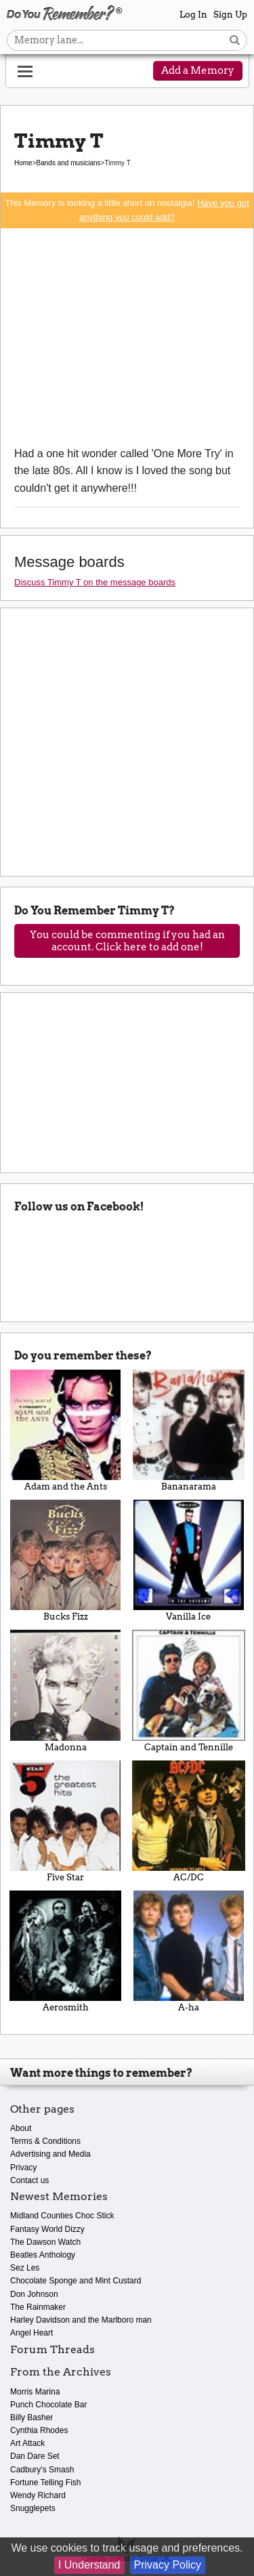 Image resolution: width=254 pixels, height=2576 pixels. Describe the element at coordinates (65, 1691) in the screenshot. I see `Madonna` at that location.